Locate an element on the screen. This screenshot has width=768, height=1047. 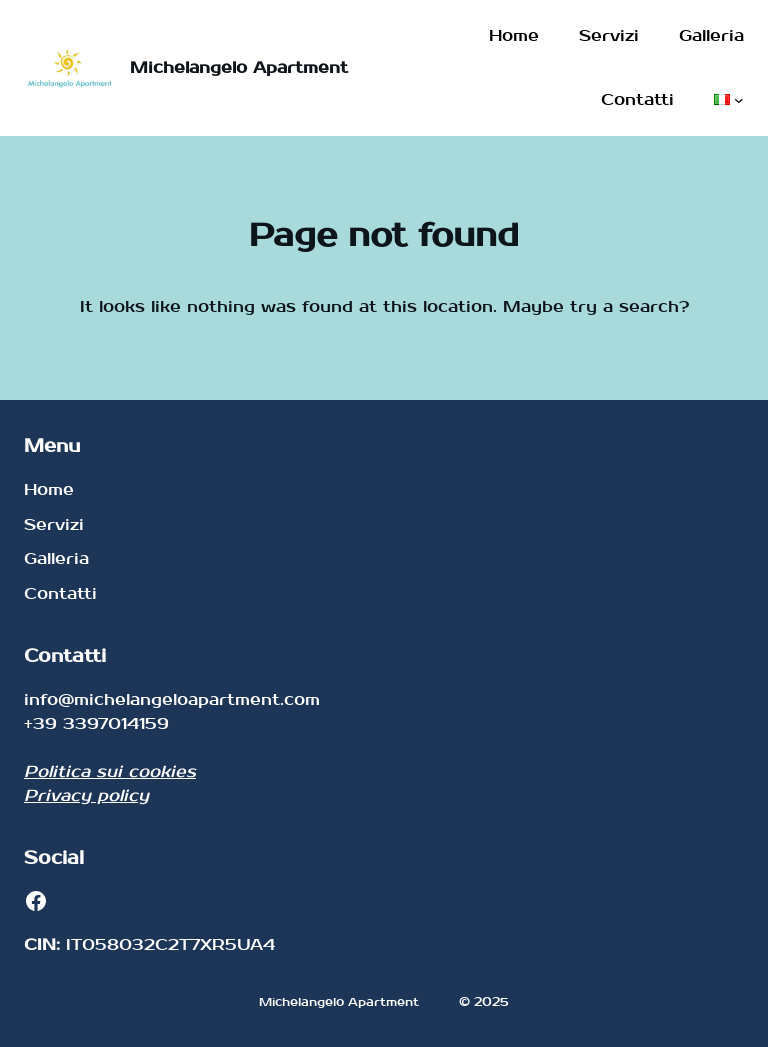
Michelangelo Apartment is located at coordinates (239, 67).